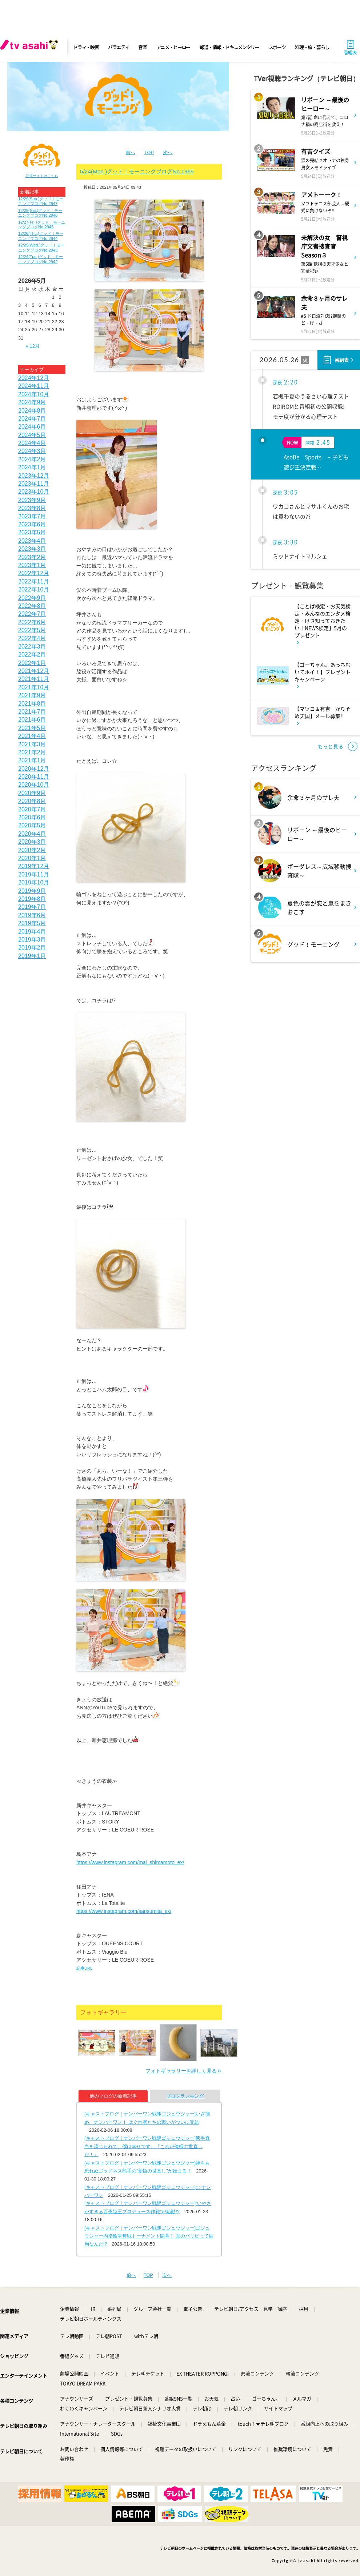 This screenshot has height=2576, width=360. What do you see at coordinates (32, 915) in the screenshot?
I see `2019年6月` at bounding box center [32, 915].